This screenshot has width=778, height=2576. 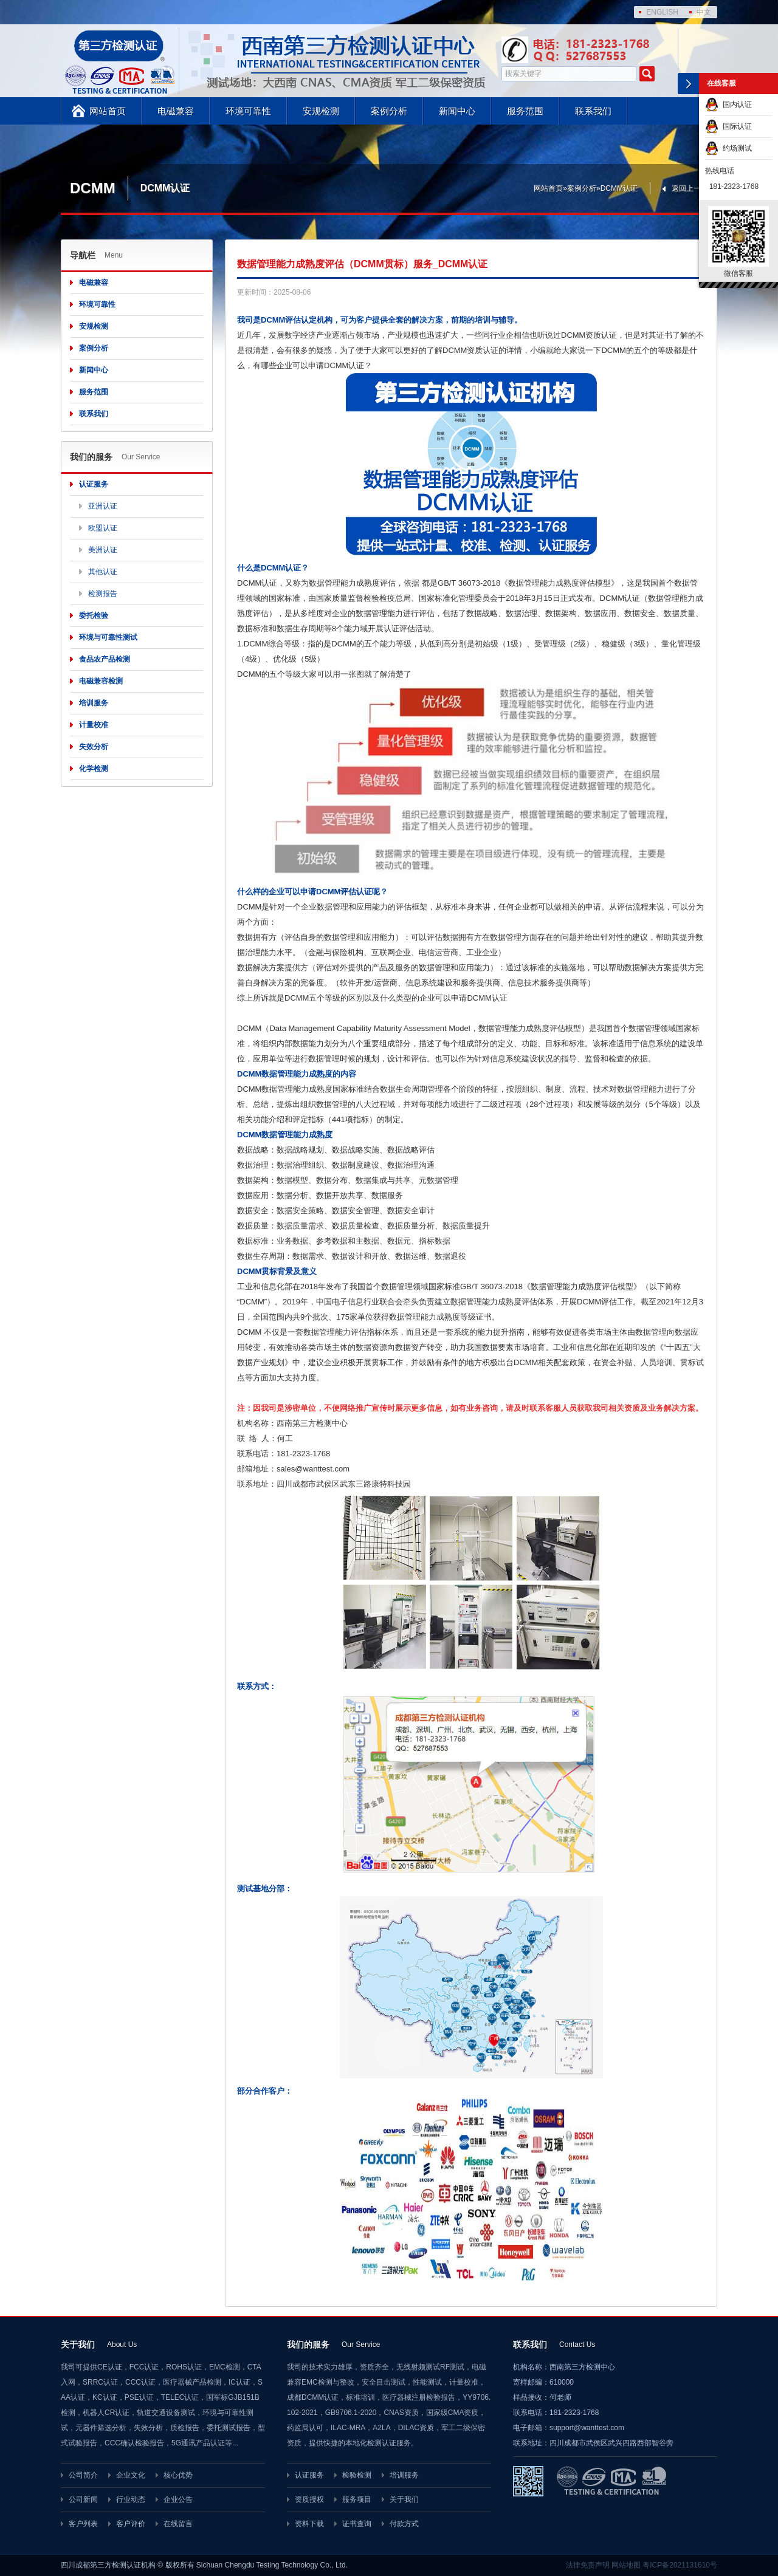 I want to click on 行业动态, so click(x=130, y=2499).